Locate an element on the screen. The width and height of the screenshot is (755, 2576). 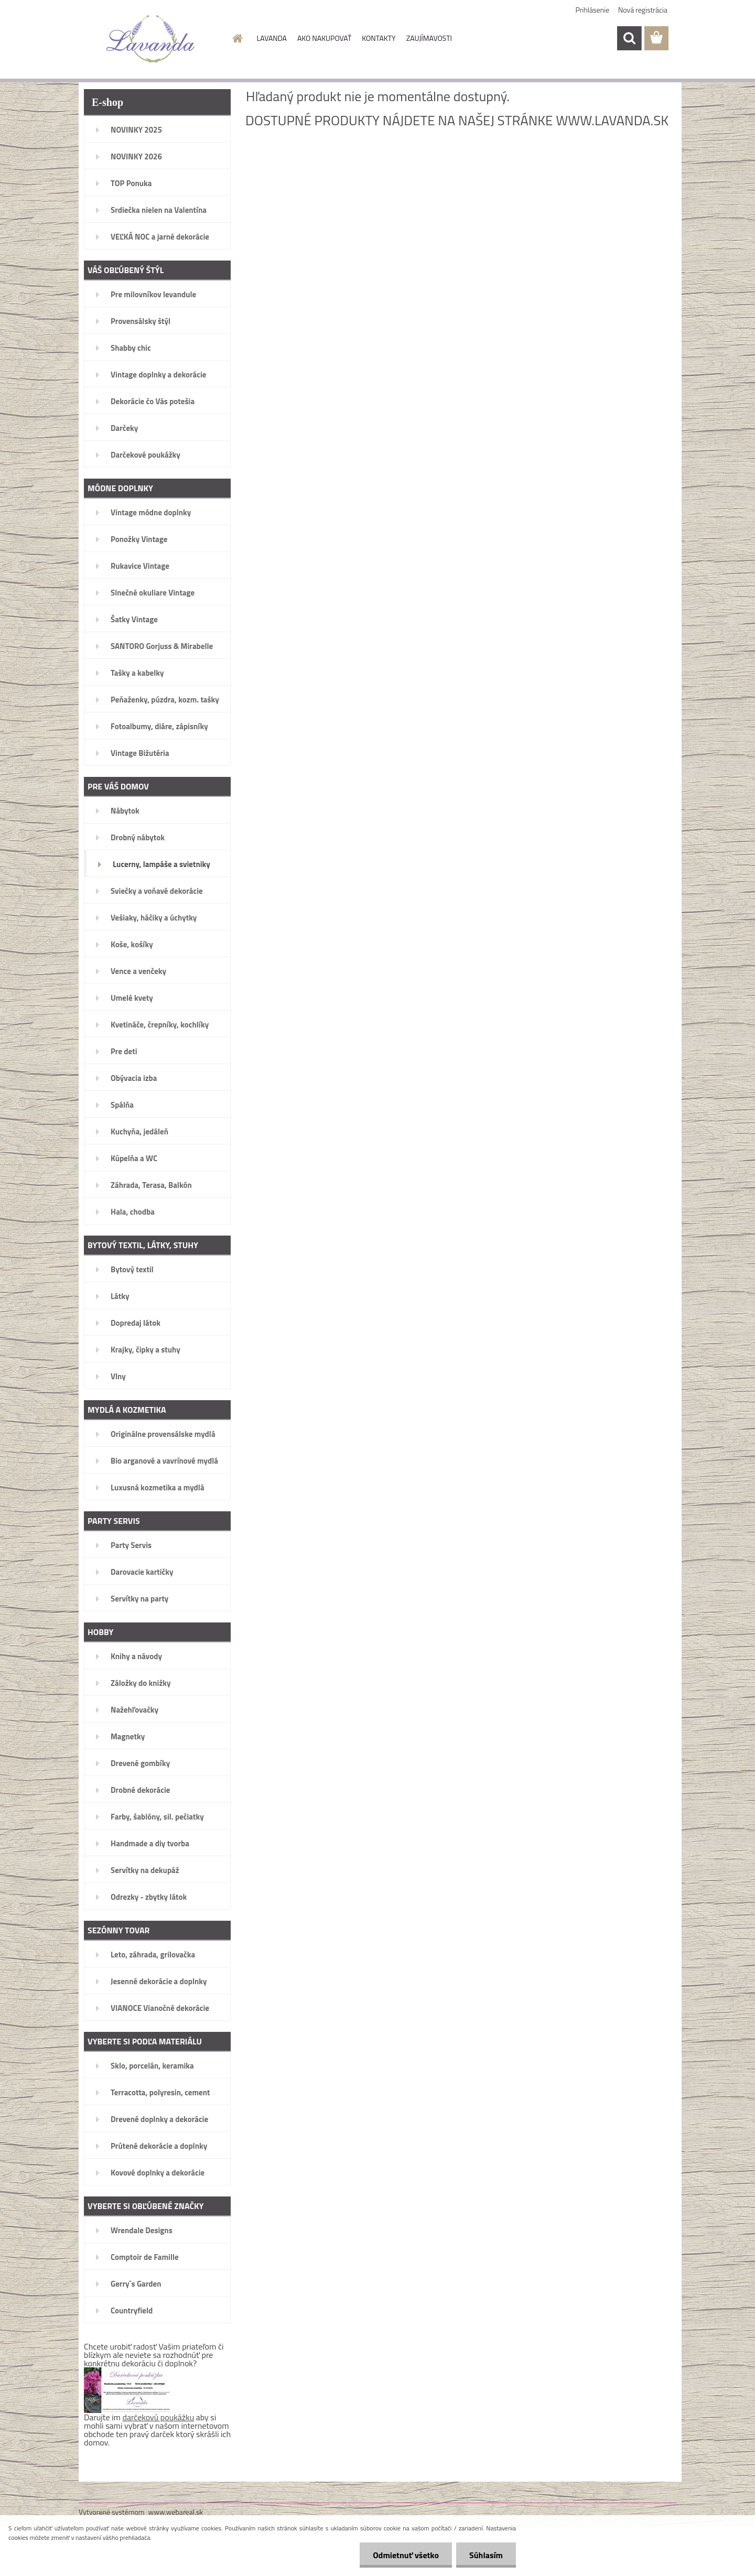
ZAUJÍMAVOSTI is located at coordinates (429, 38).